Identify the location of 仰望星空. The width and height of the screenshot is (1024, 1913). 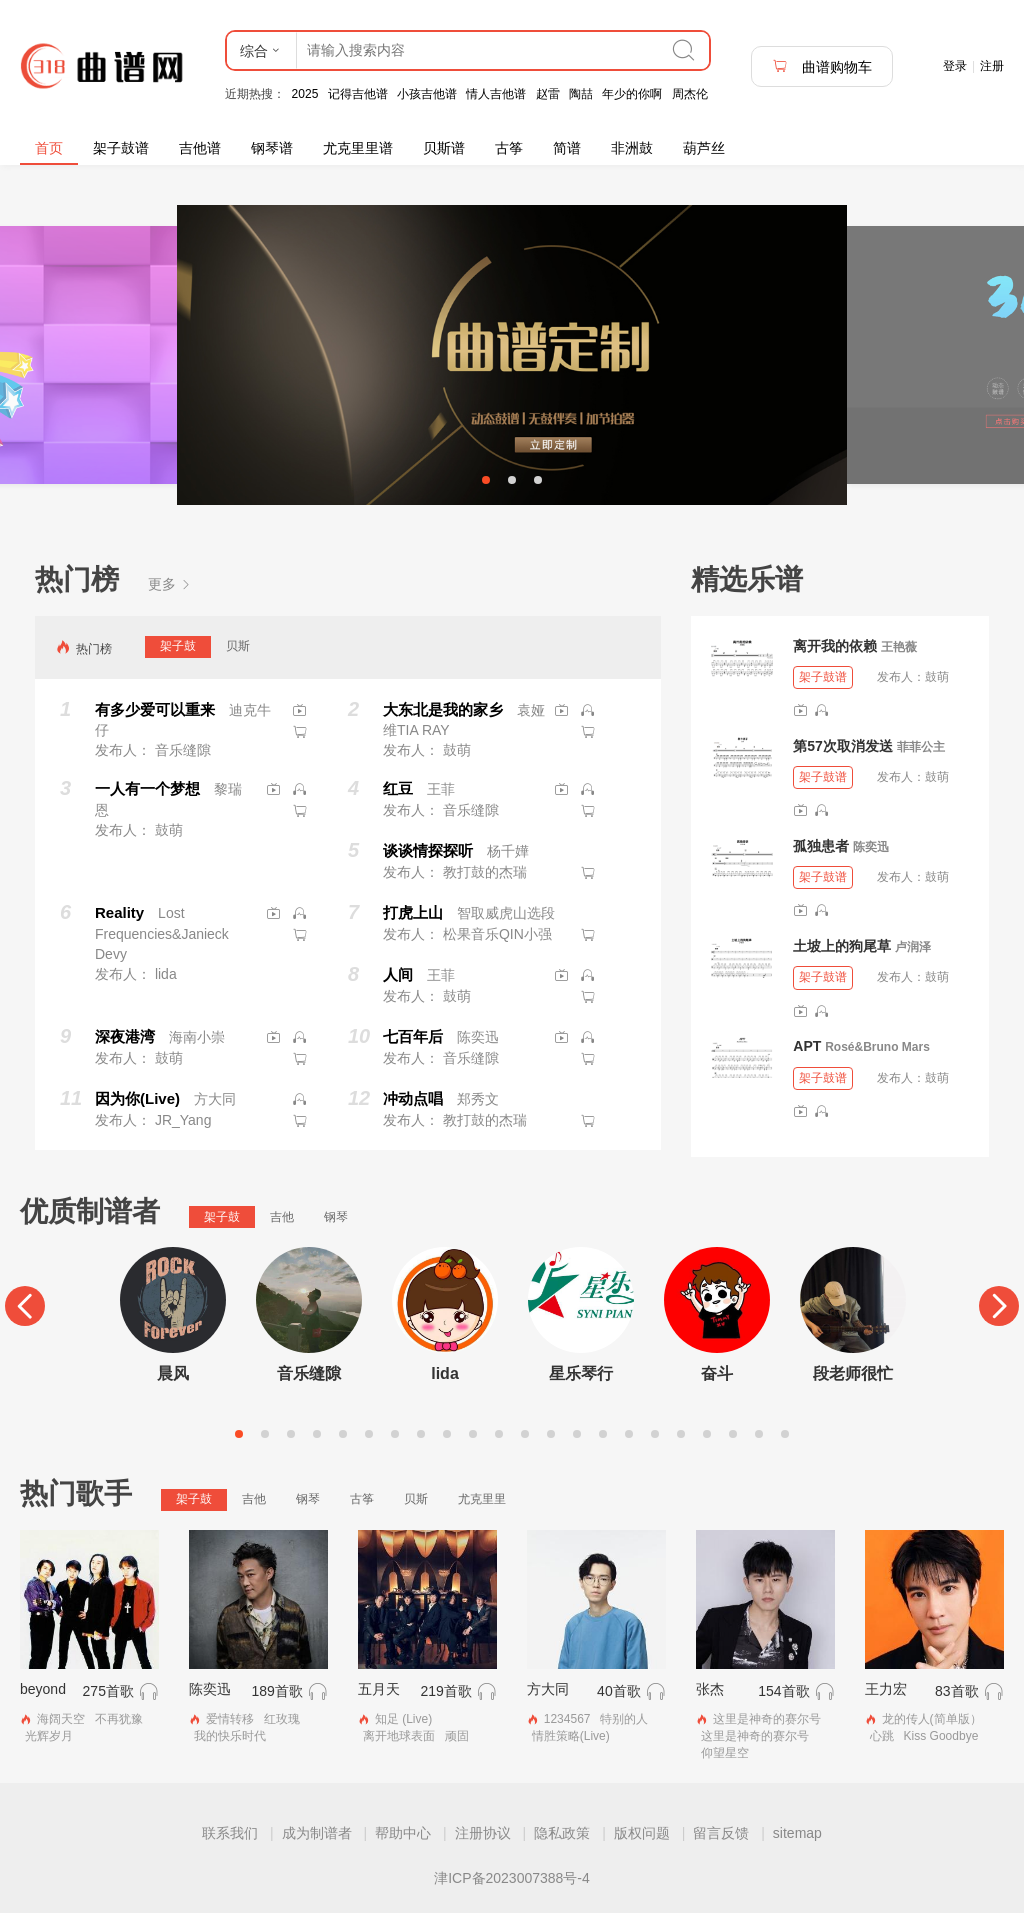
(725, 1753).